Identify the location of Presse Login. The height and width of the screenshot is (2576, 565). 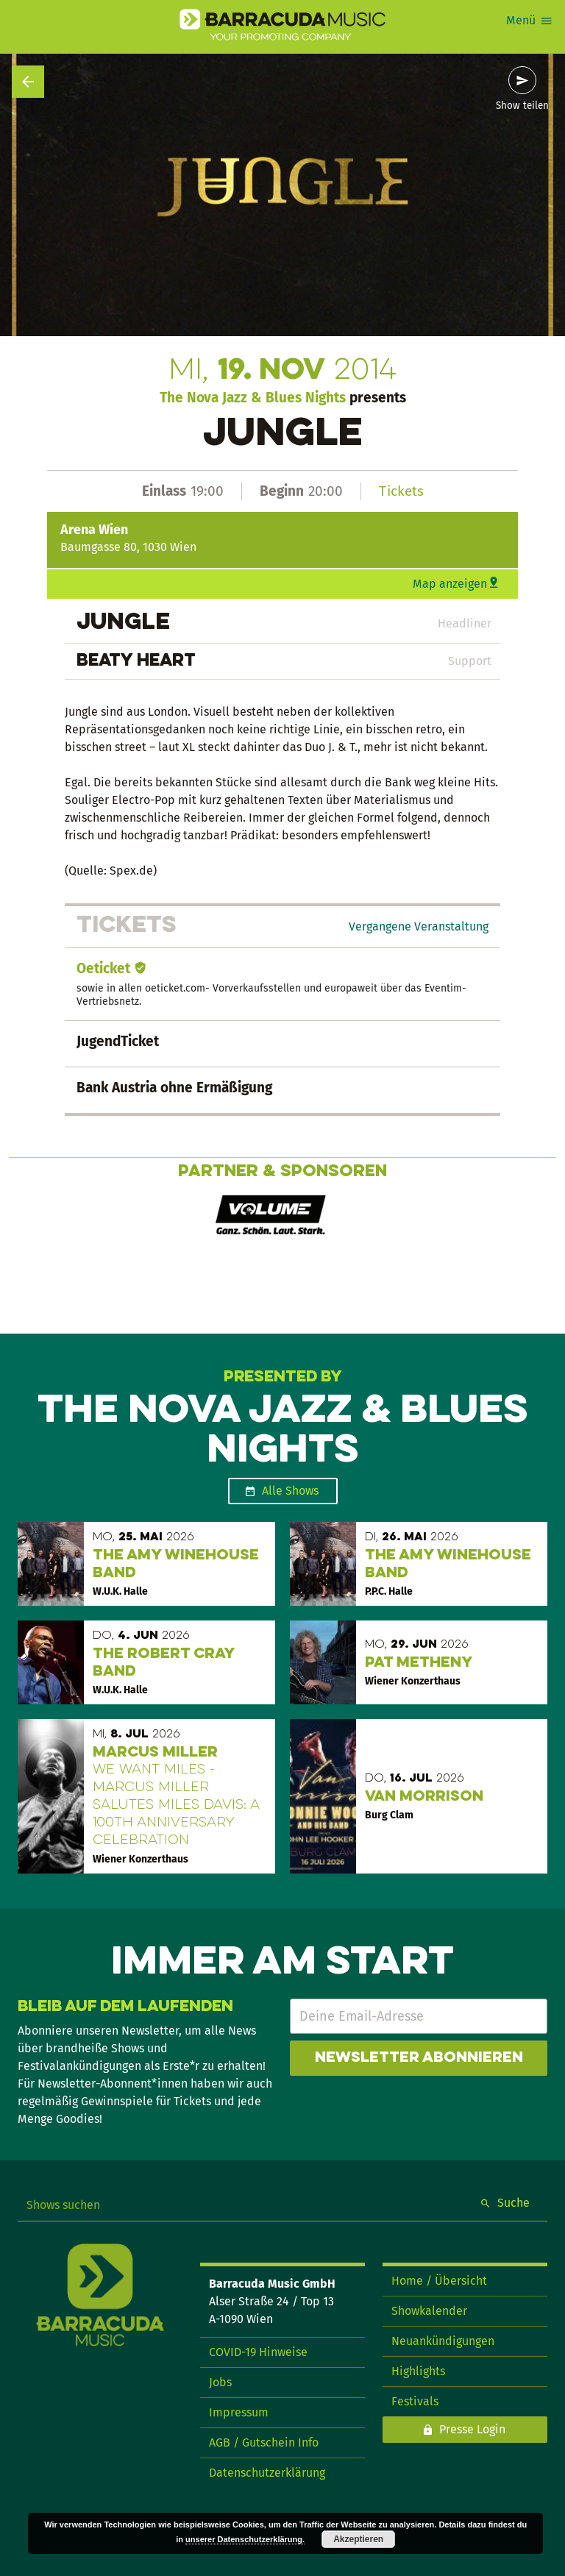
(472, 2429).